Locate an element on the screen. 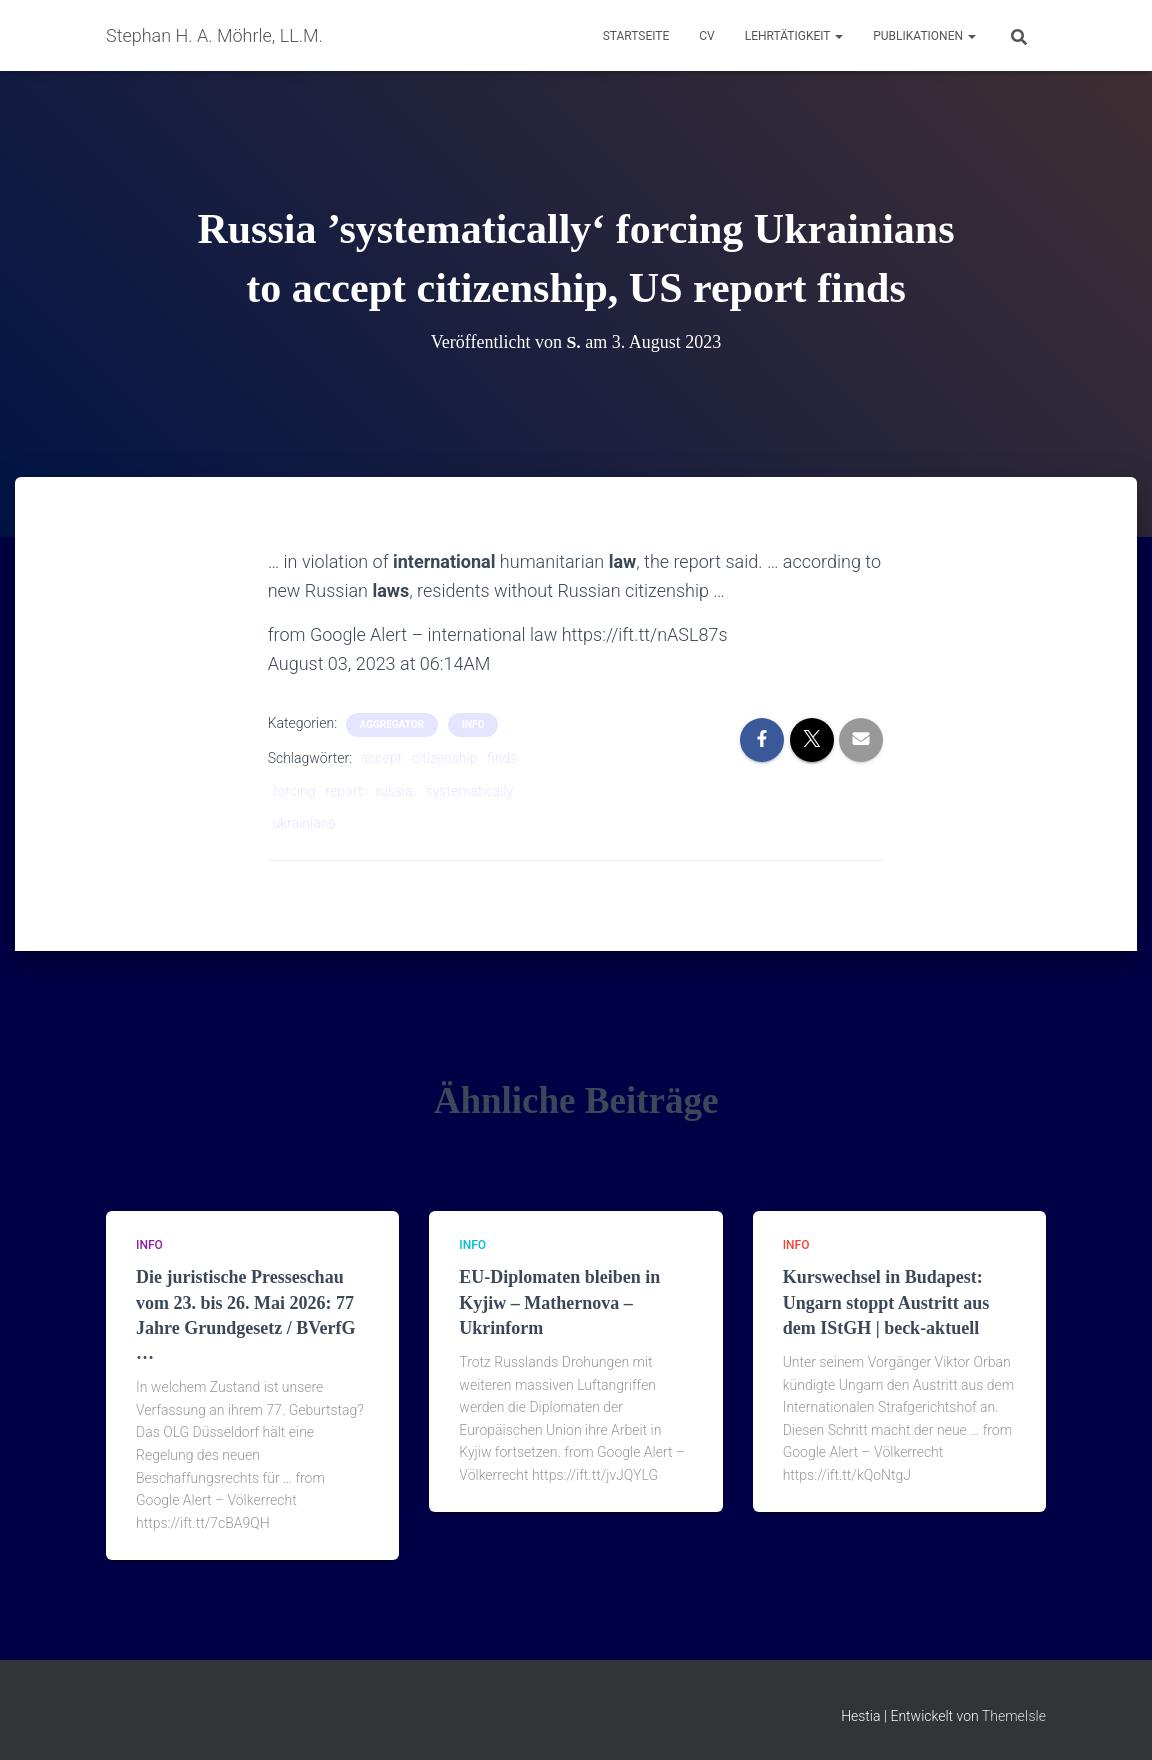 Image resolution: width=1152 pixels, height=1760 pixels. forcing is located at coordinates (294, 791).